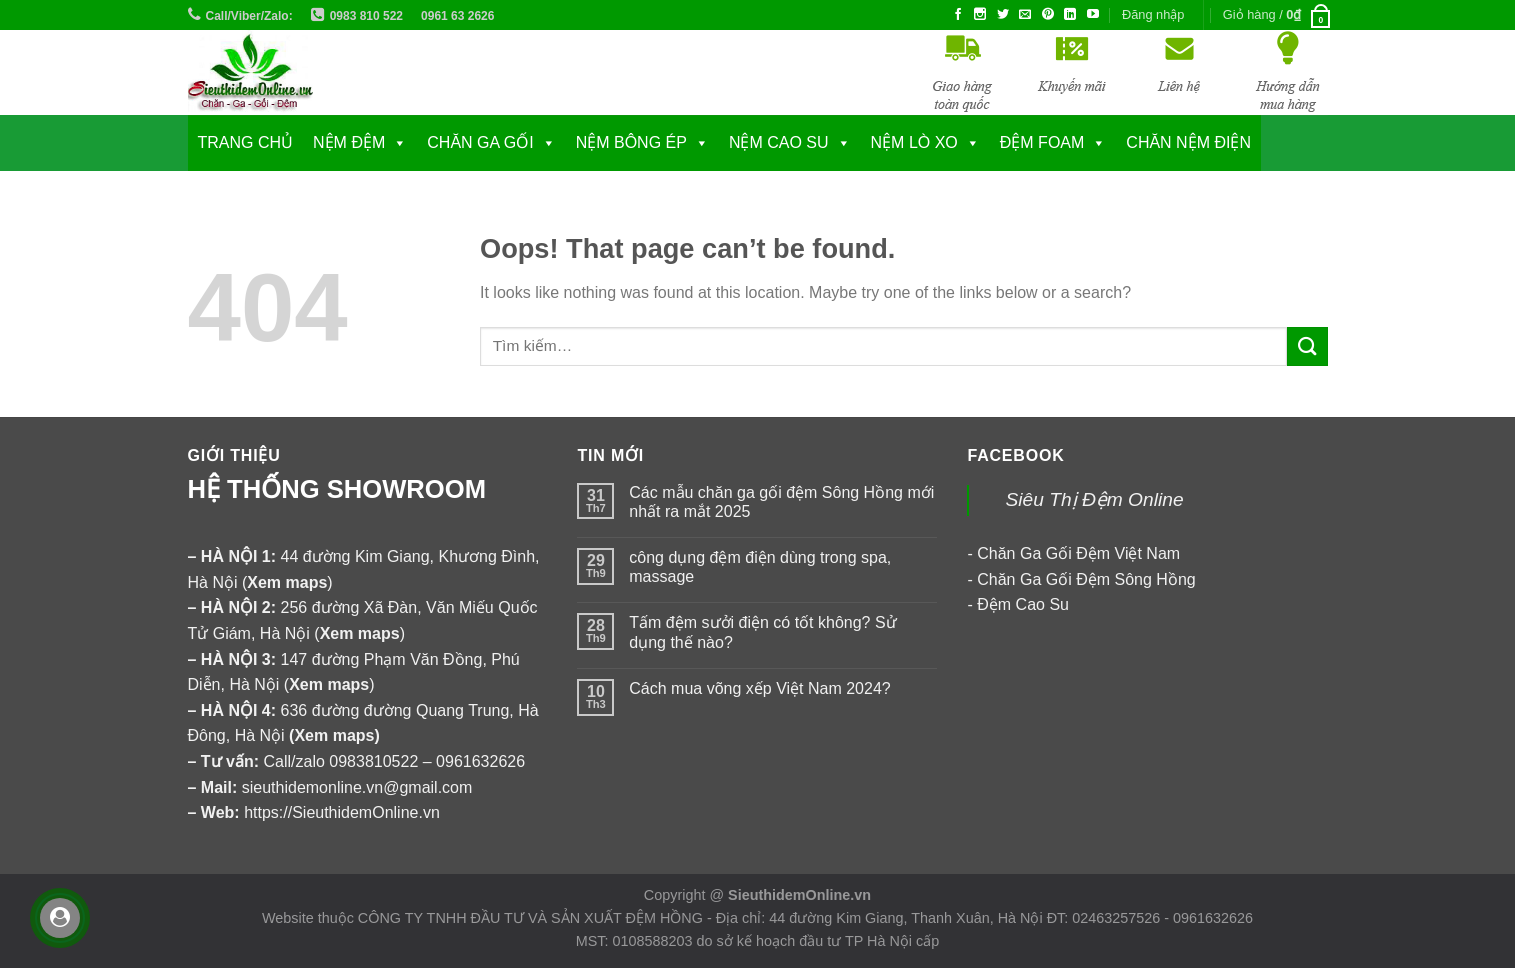  I want to click on 0961632626, so click(480, 761).